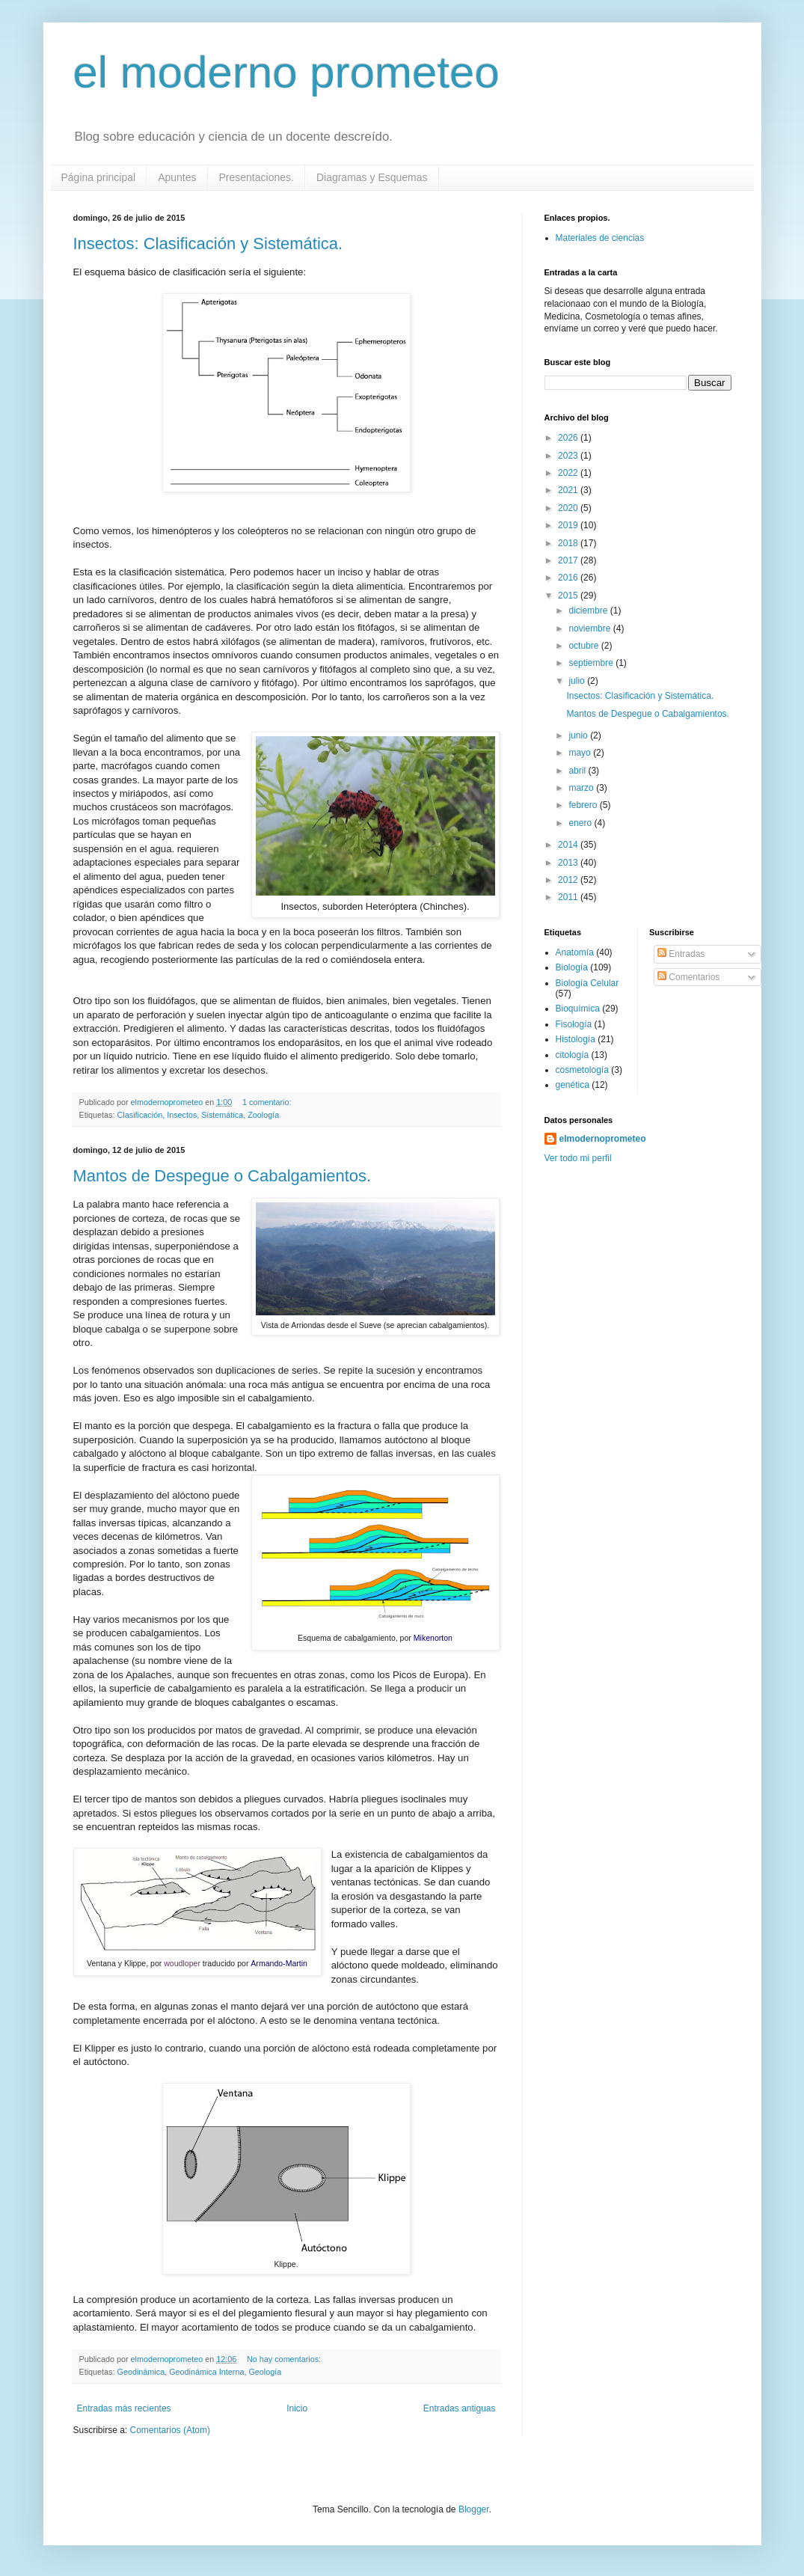  What do you see at coordinates (569, 862) in the screenshot?
I see `2013` at bounding box center [569, 862].